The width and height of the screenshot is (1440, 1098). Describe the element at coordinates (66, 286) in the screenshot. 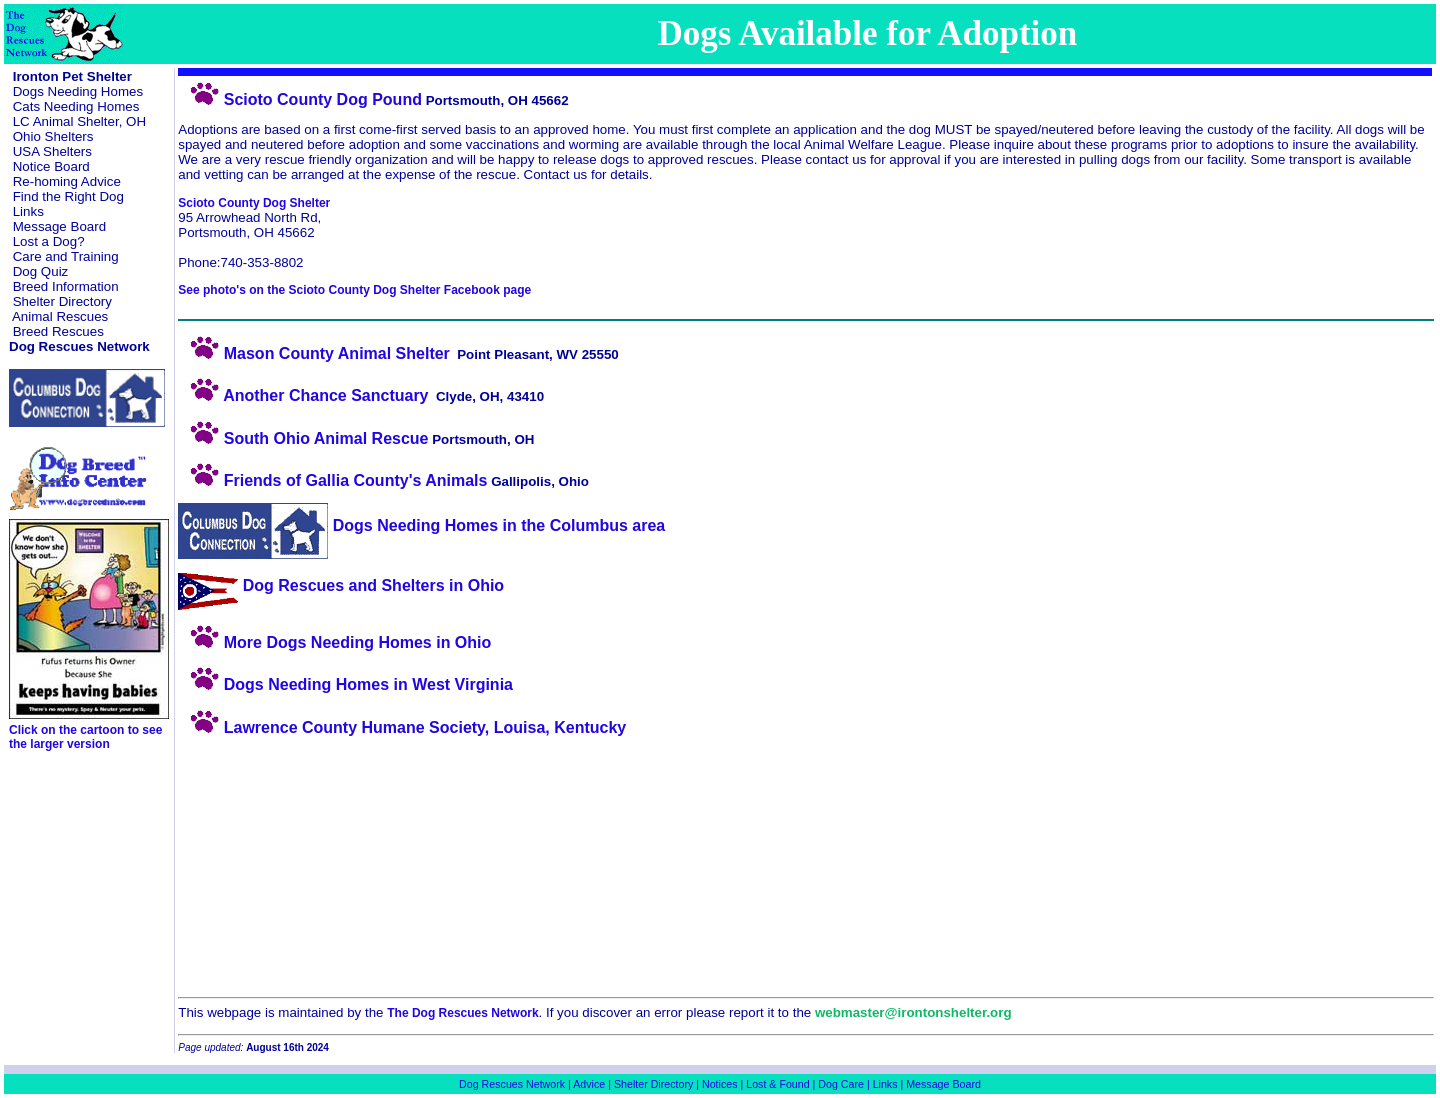

I see `Breed Information` at that location.